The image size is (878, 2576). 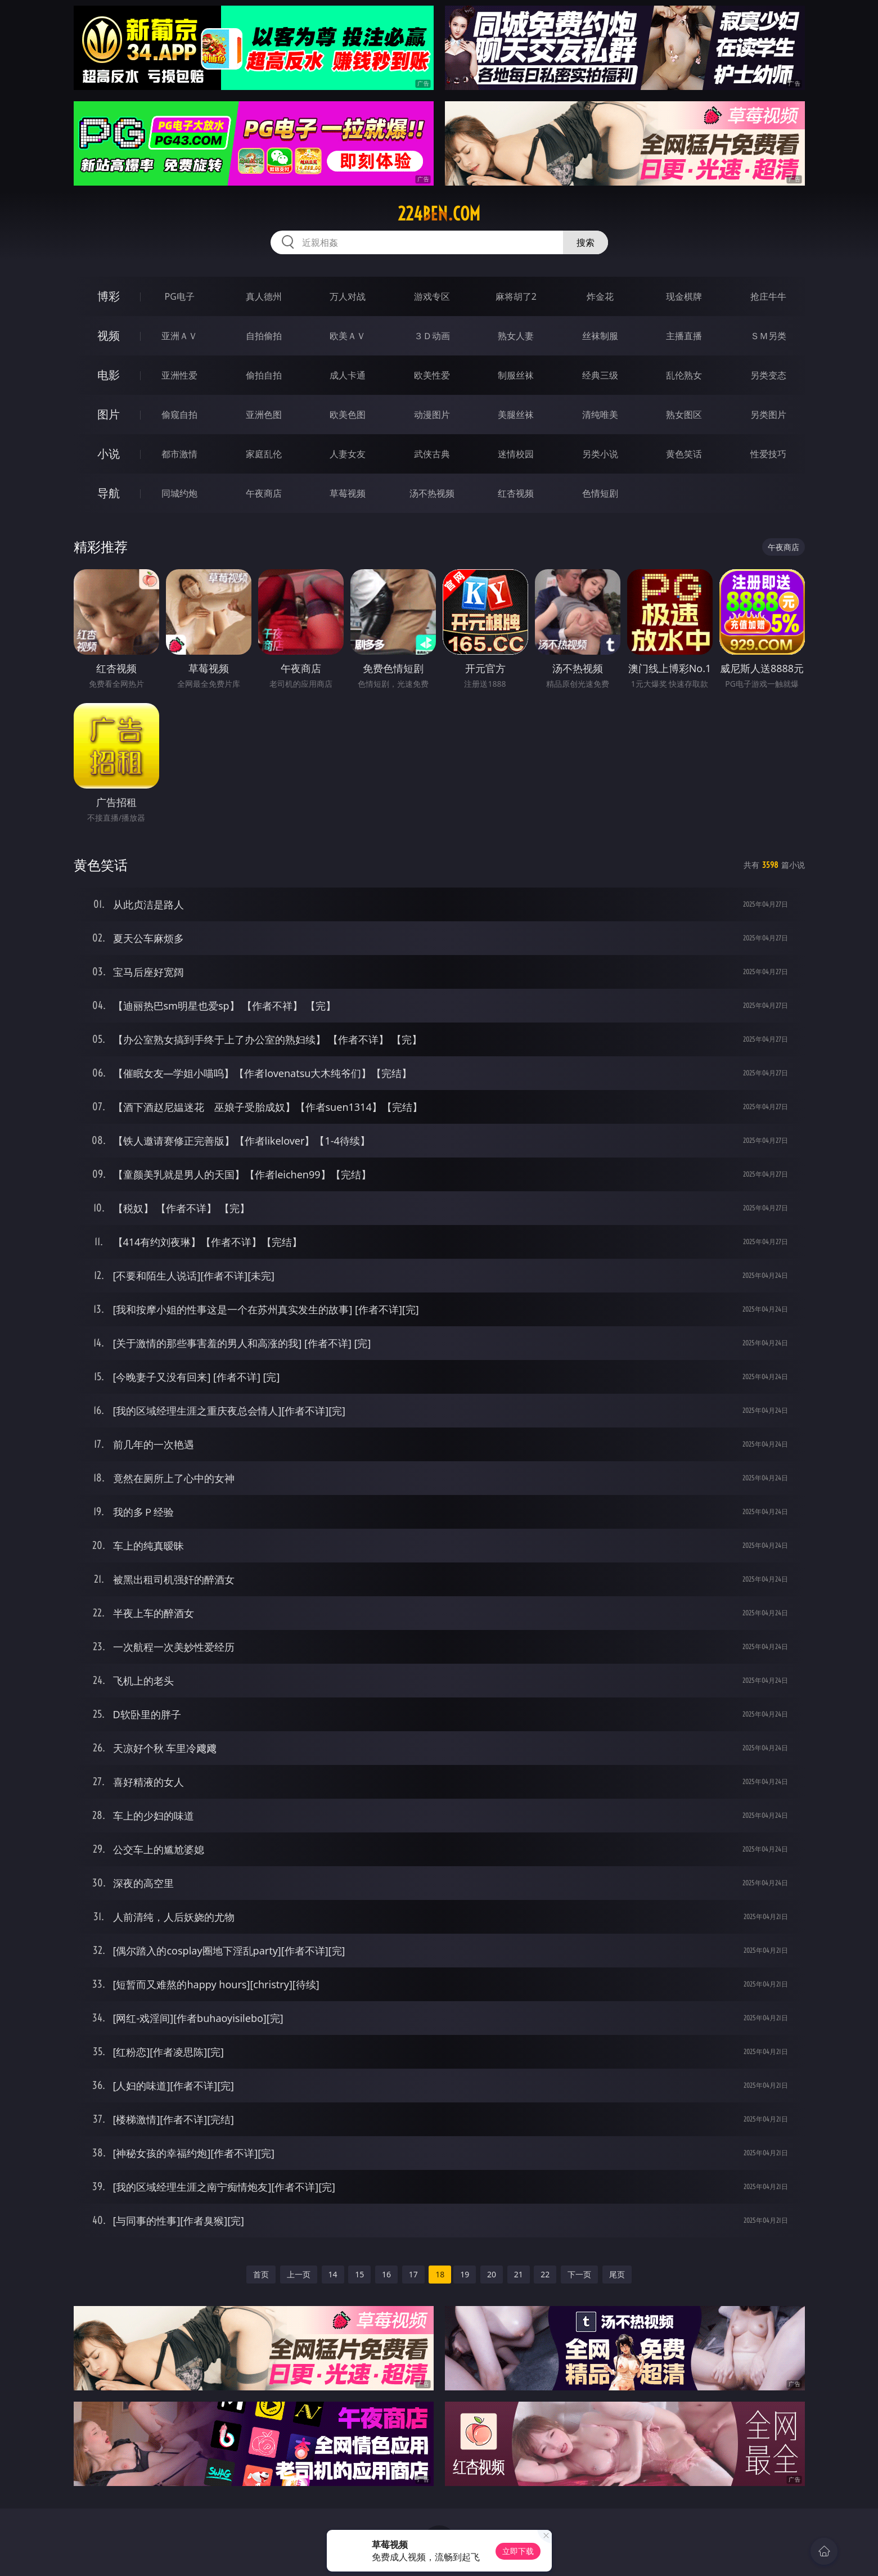 I want to click on 亚洲色图, so click(x=264, y=414).